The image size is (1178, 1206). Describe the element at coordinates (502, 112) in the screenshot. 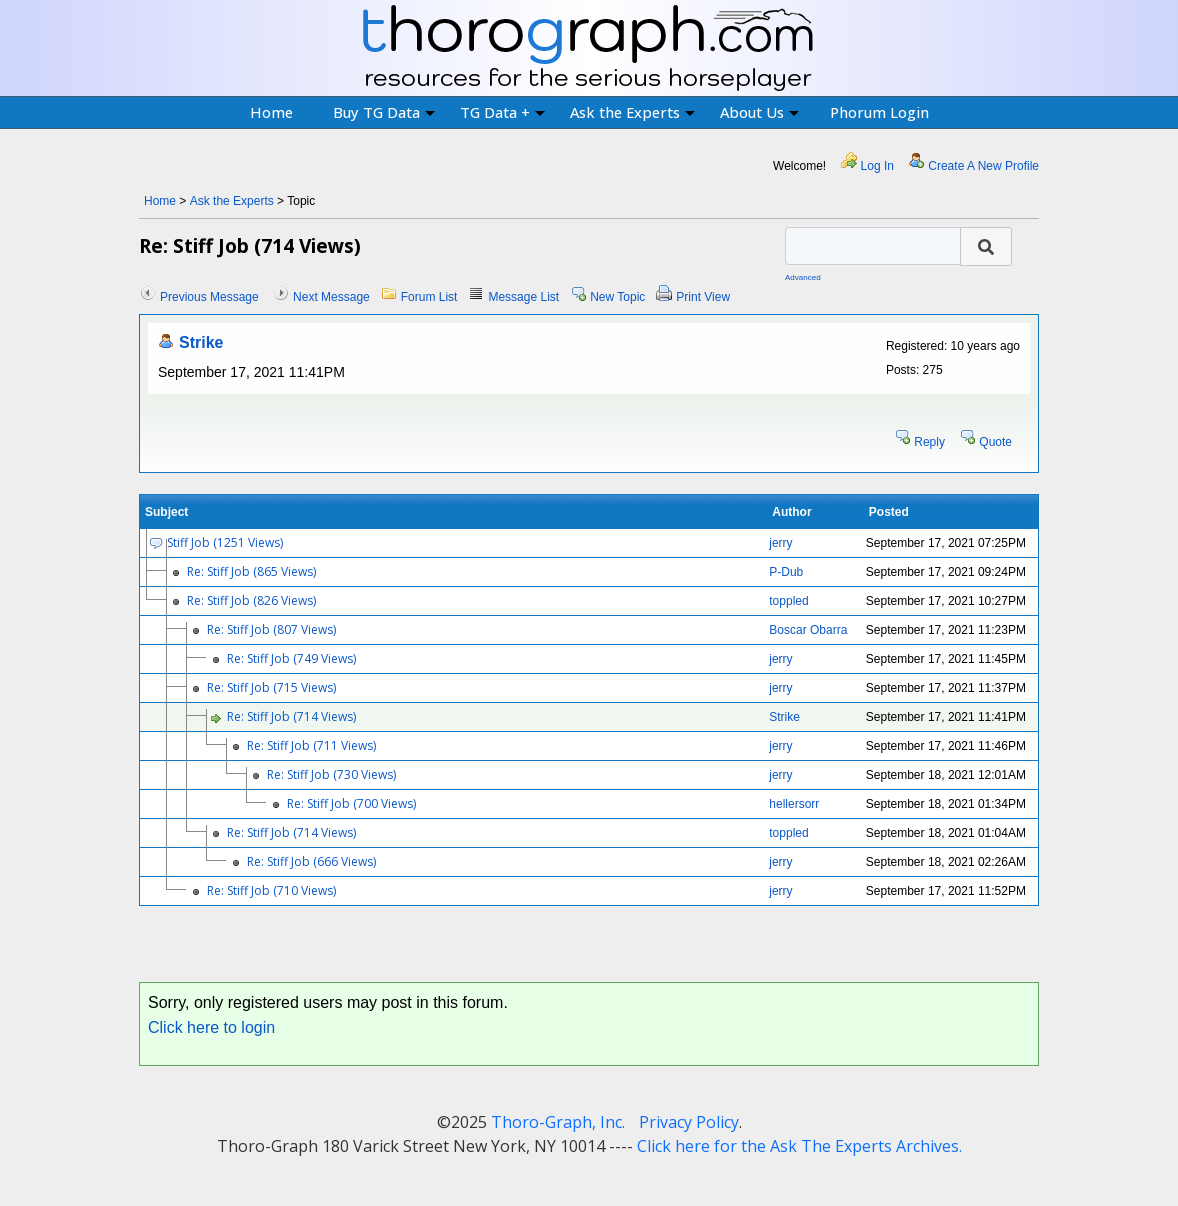

I see `TG Data +` at that location.